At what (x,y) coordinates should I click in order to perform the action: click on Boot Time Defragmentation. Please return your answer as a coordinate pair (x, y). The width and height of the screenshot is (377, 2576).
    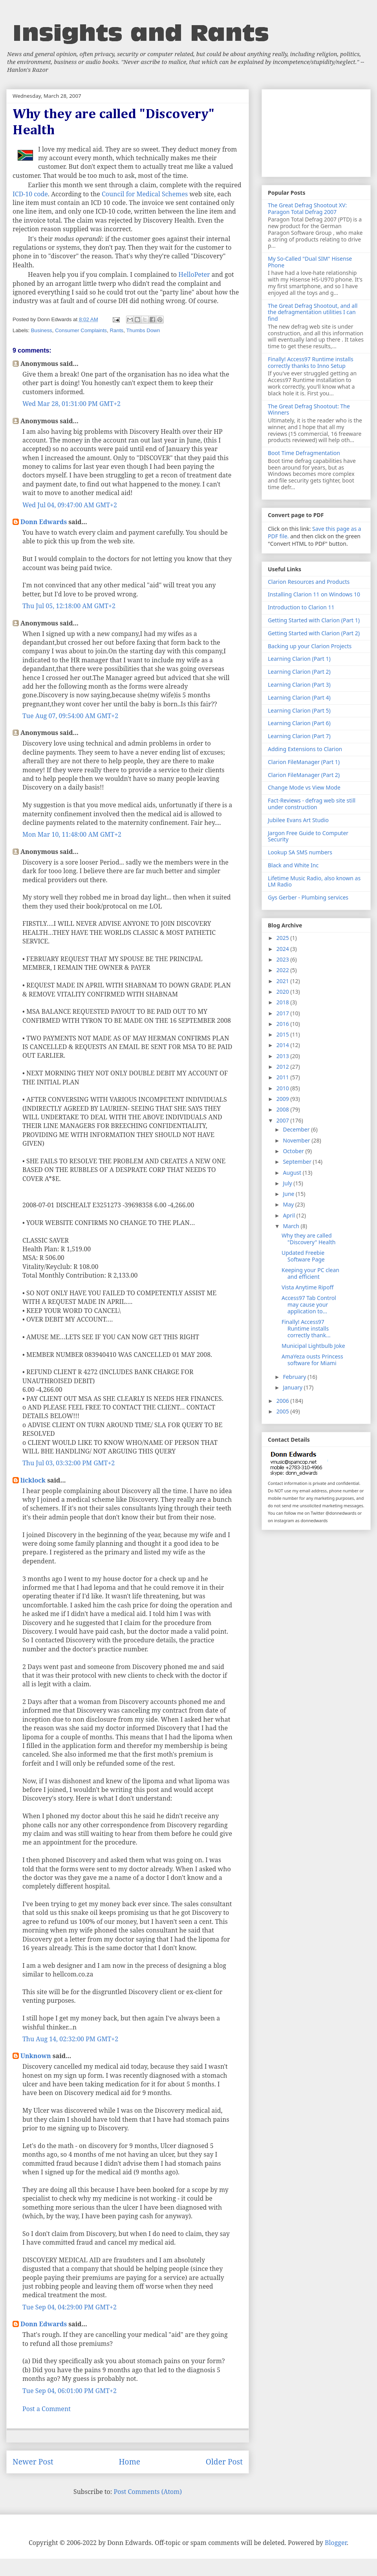
    Looking at the image, I should click on (304, 453).